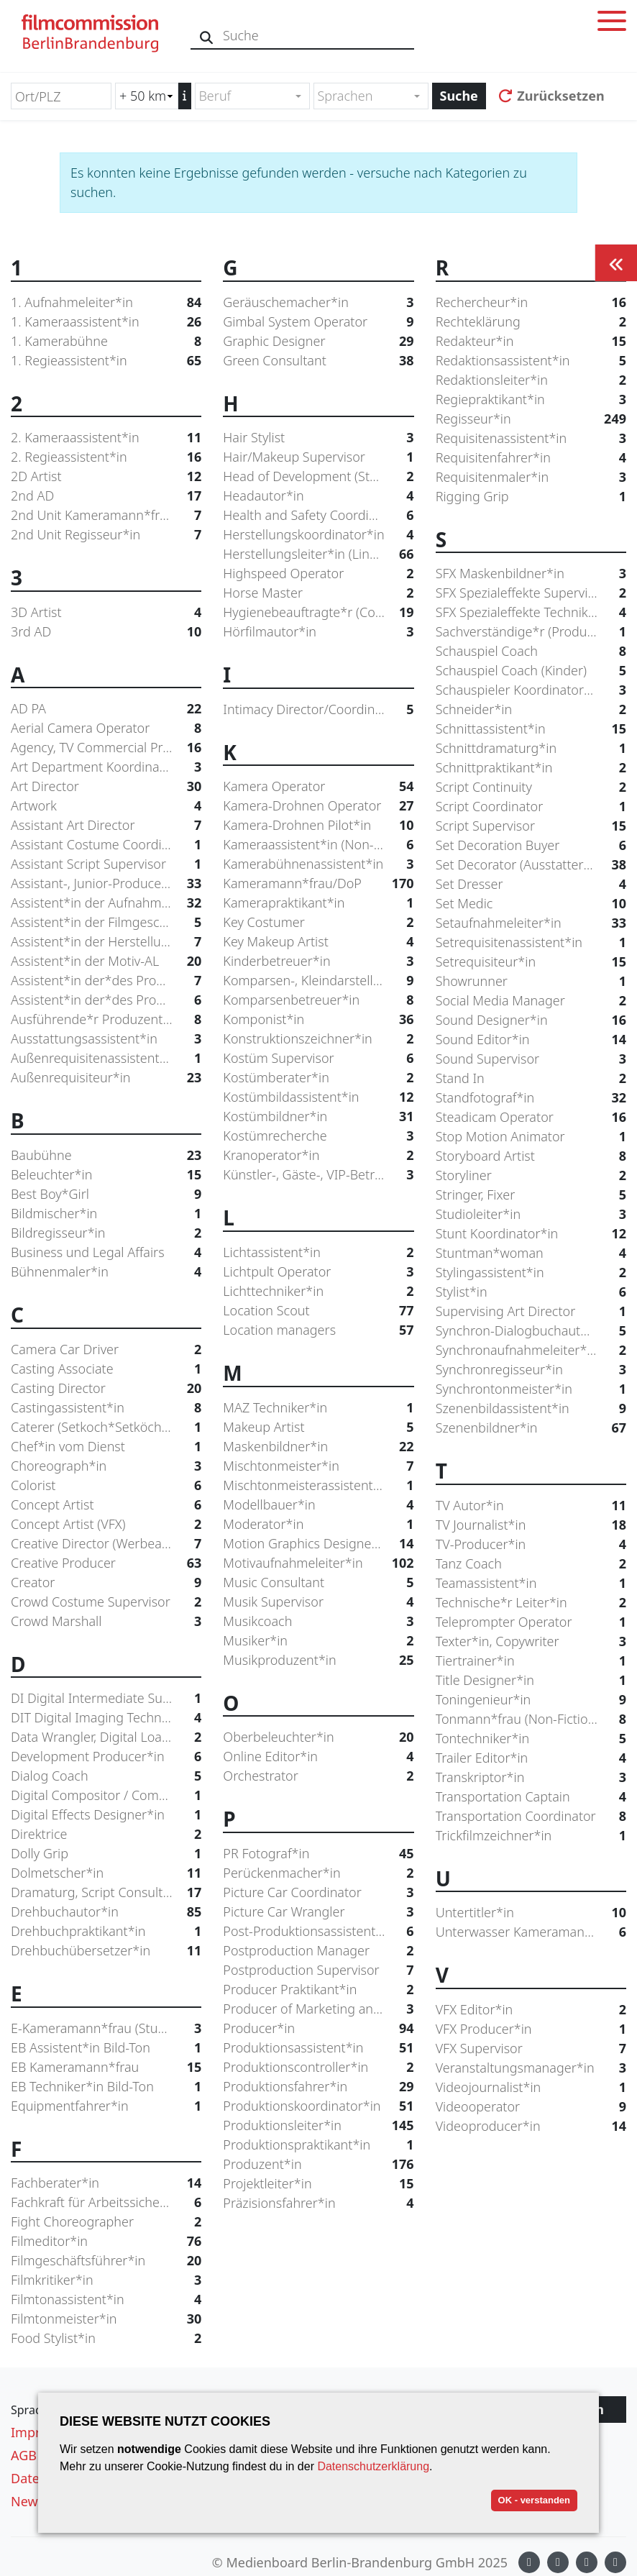 This screenshot has width=637, height=2576. What do you see at coordinates (318, 1252) in the screenshot?
I see `Lichtassistent*in` at bounding box center [318, 1252].